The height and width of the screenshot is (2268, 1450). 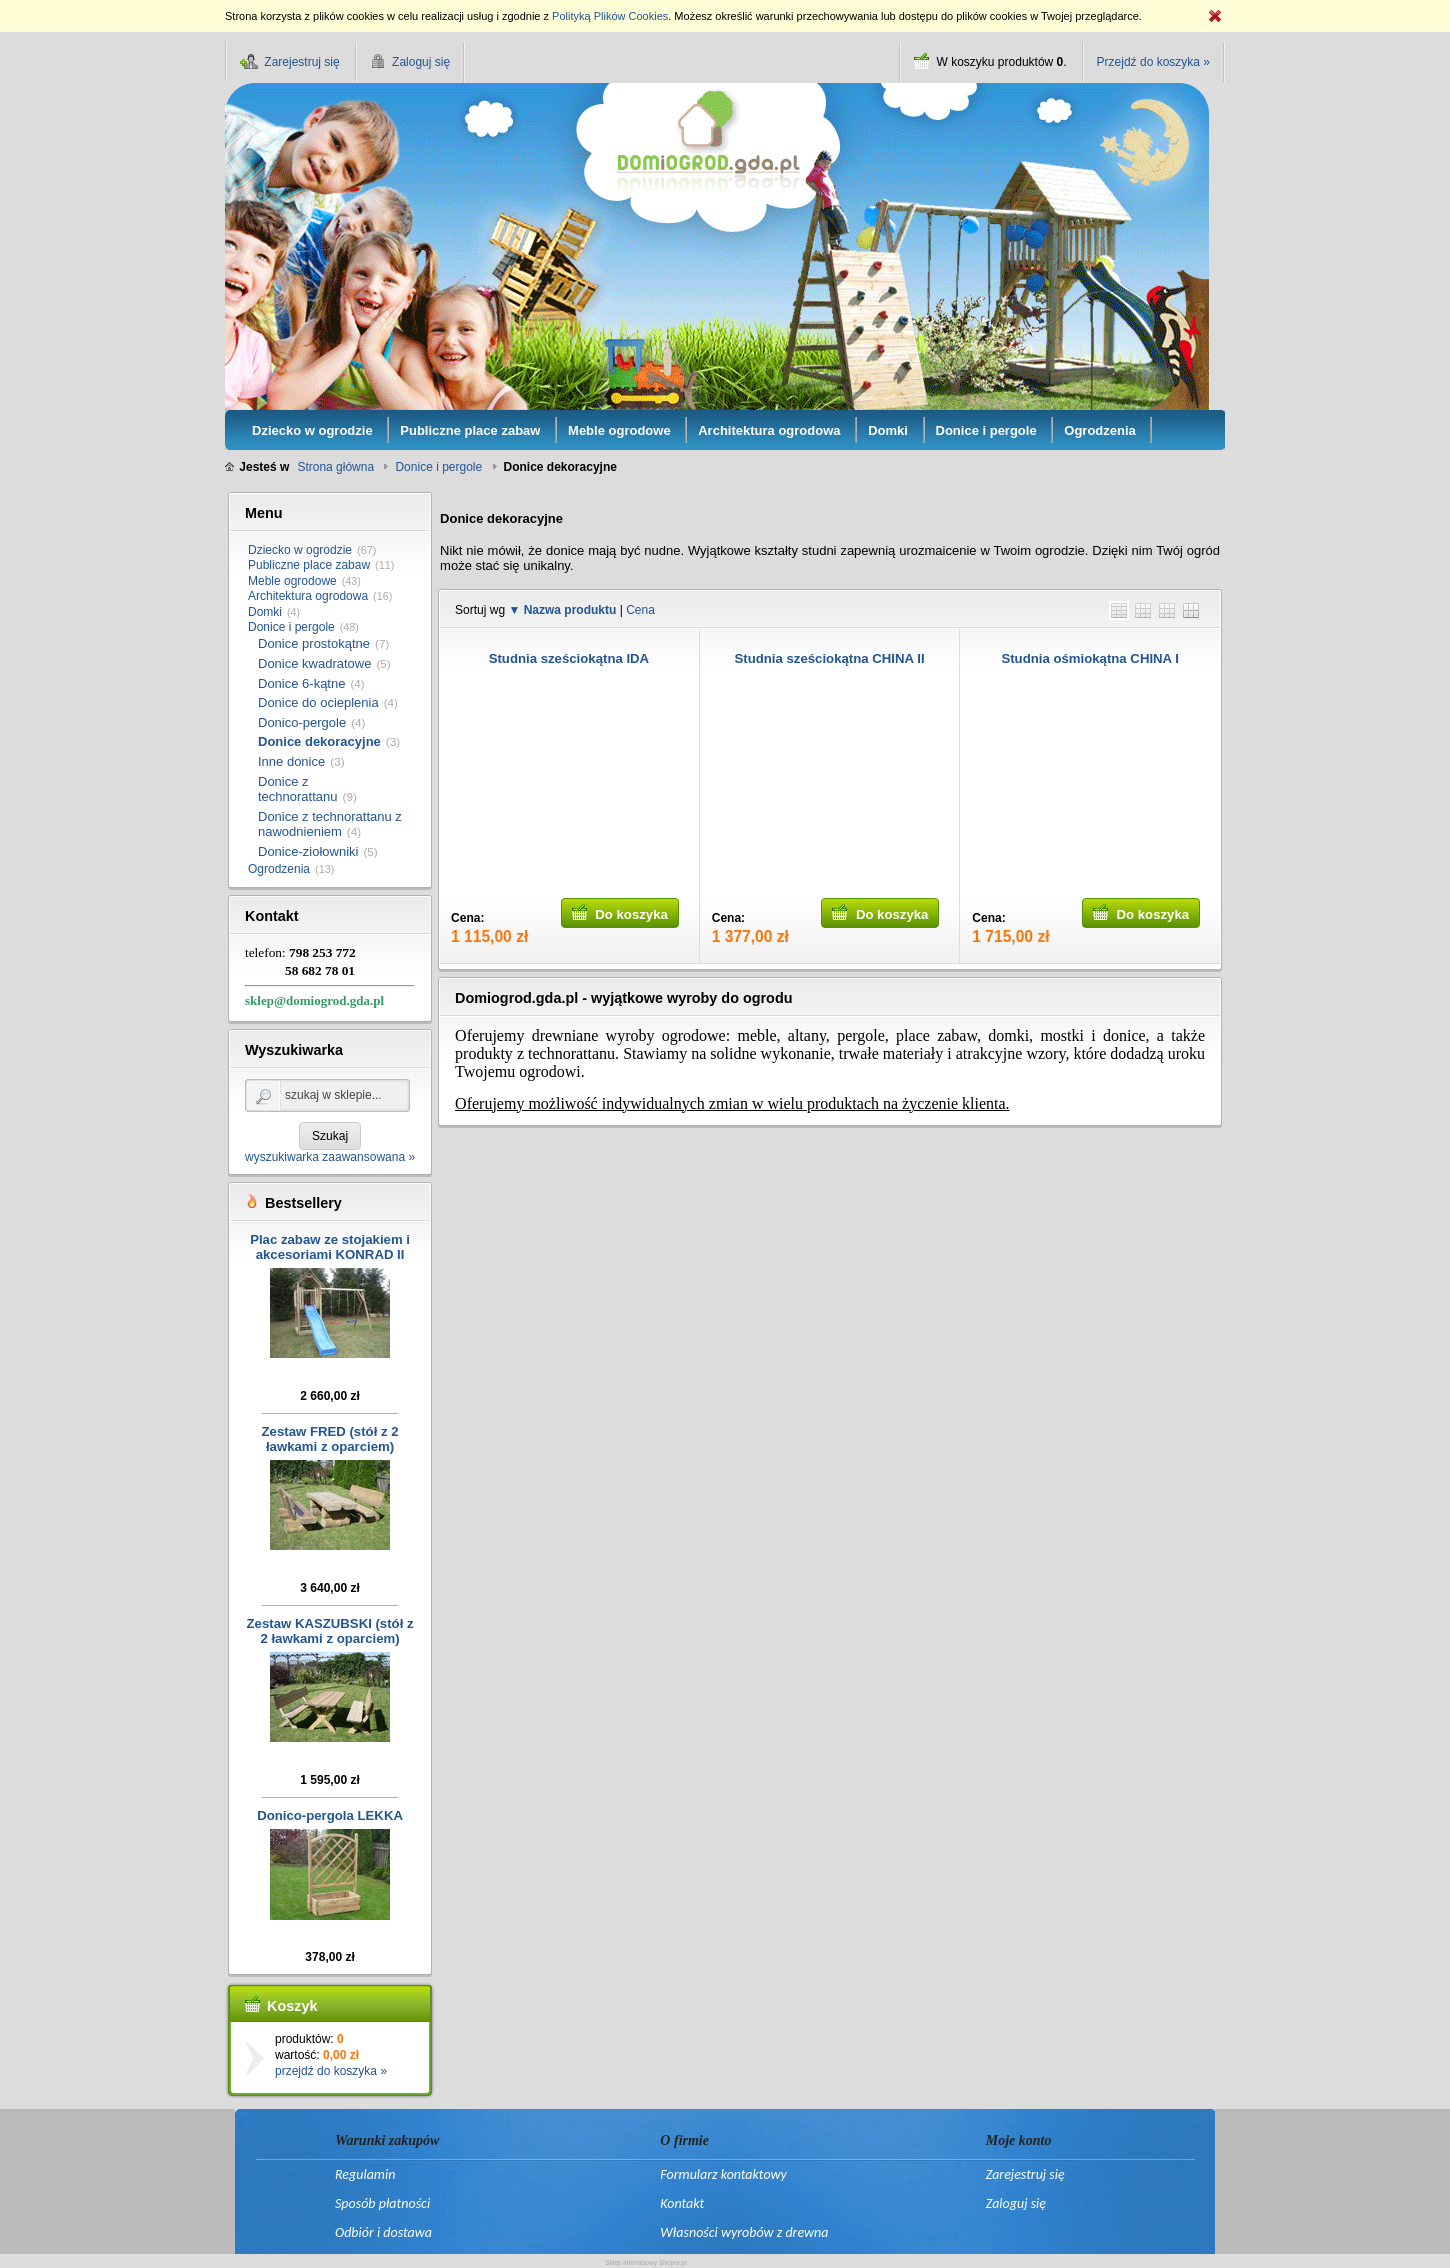 I want to click on Kontakt, so click(x=682, y=2203).